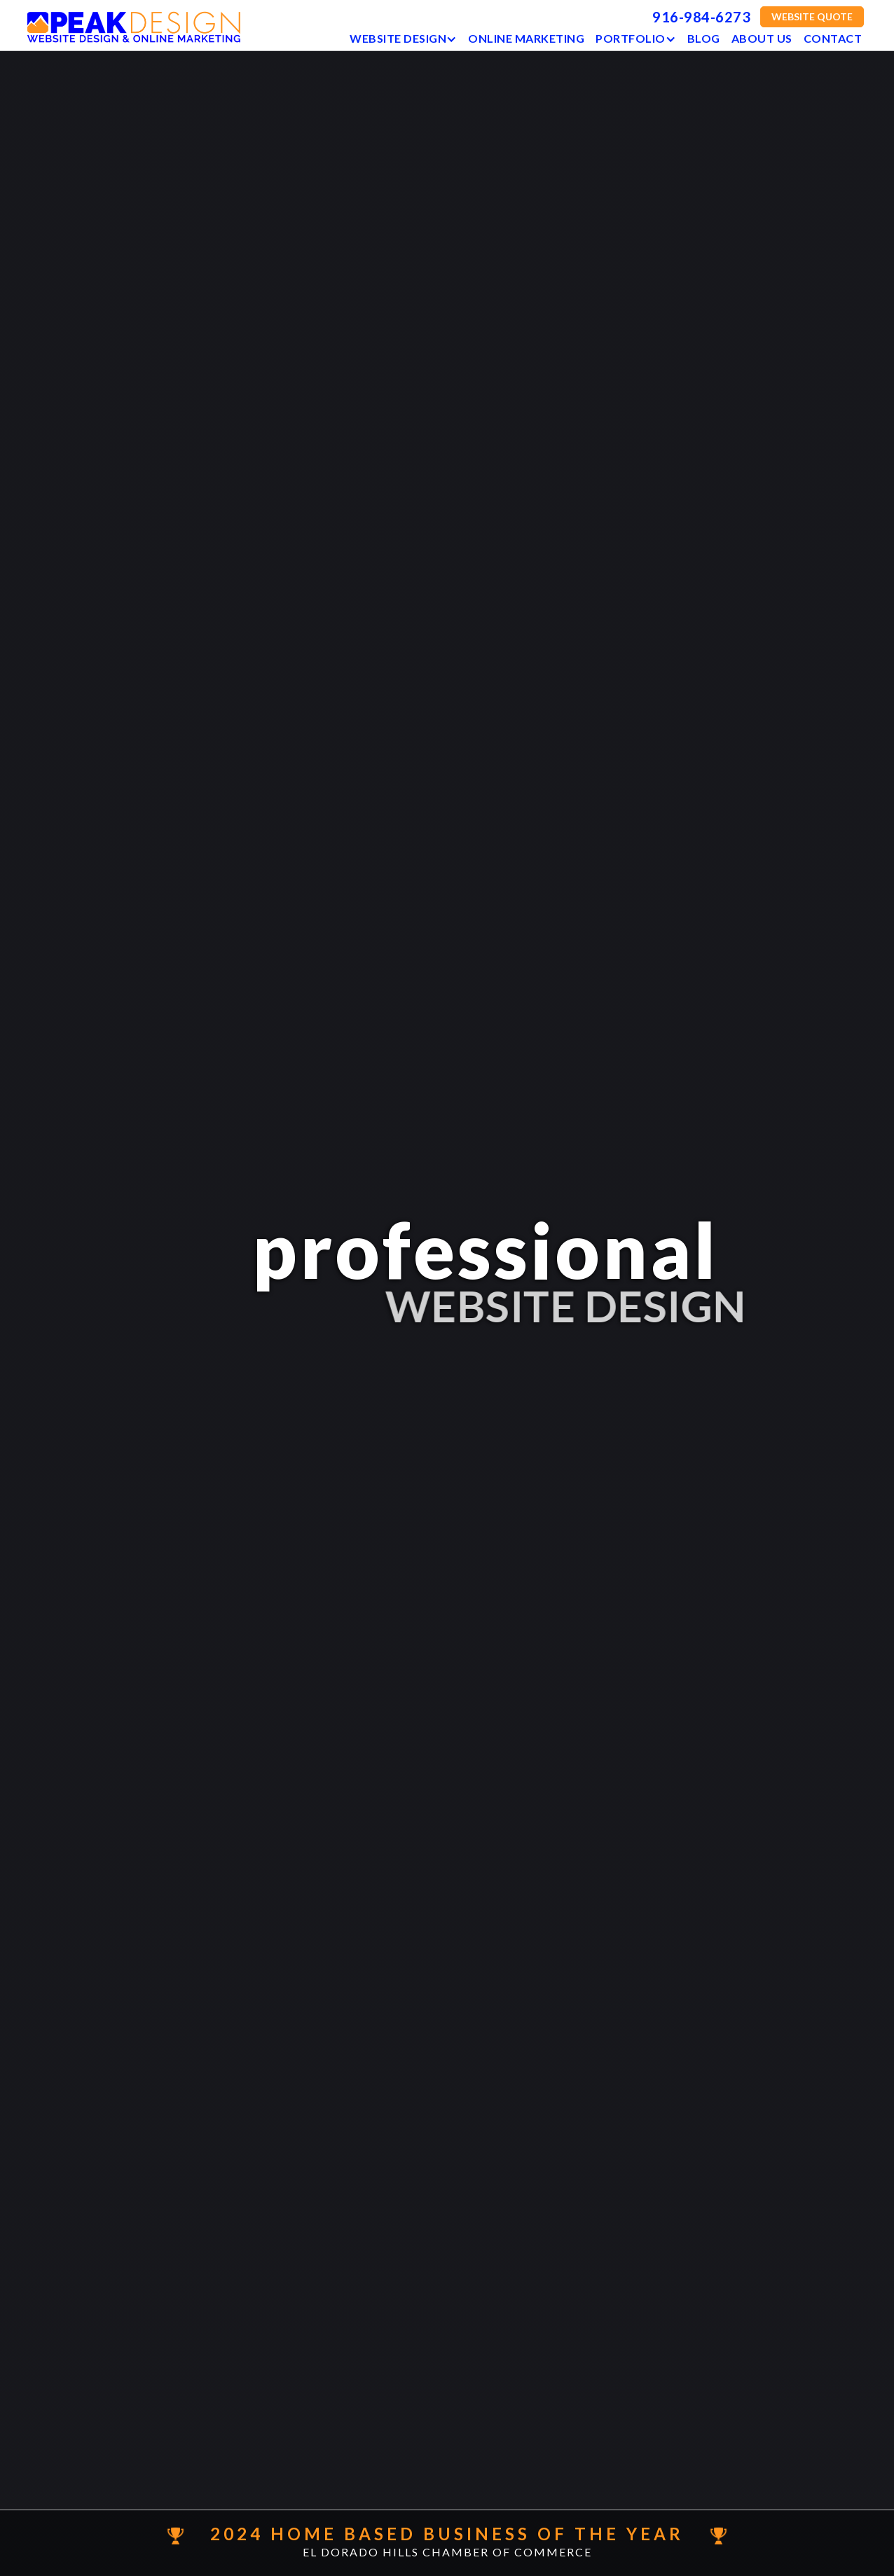 The width and height of the screenshot is (894, 2576). Describe the element at coordinates (403, 35) in the screenshot. I see `[button]` at that location.